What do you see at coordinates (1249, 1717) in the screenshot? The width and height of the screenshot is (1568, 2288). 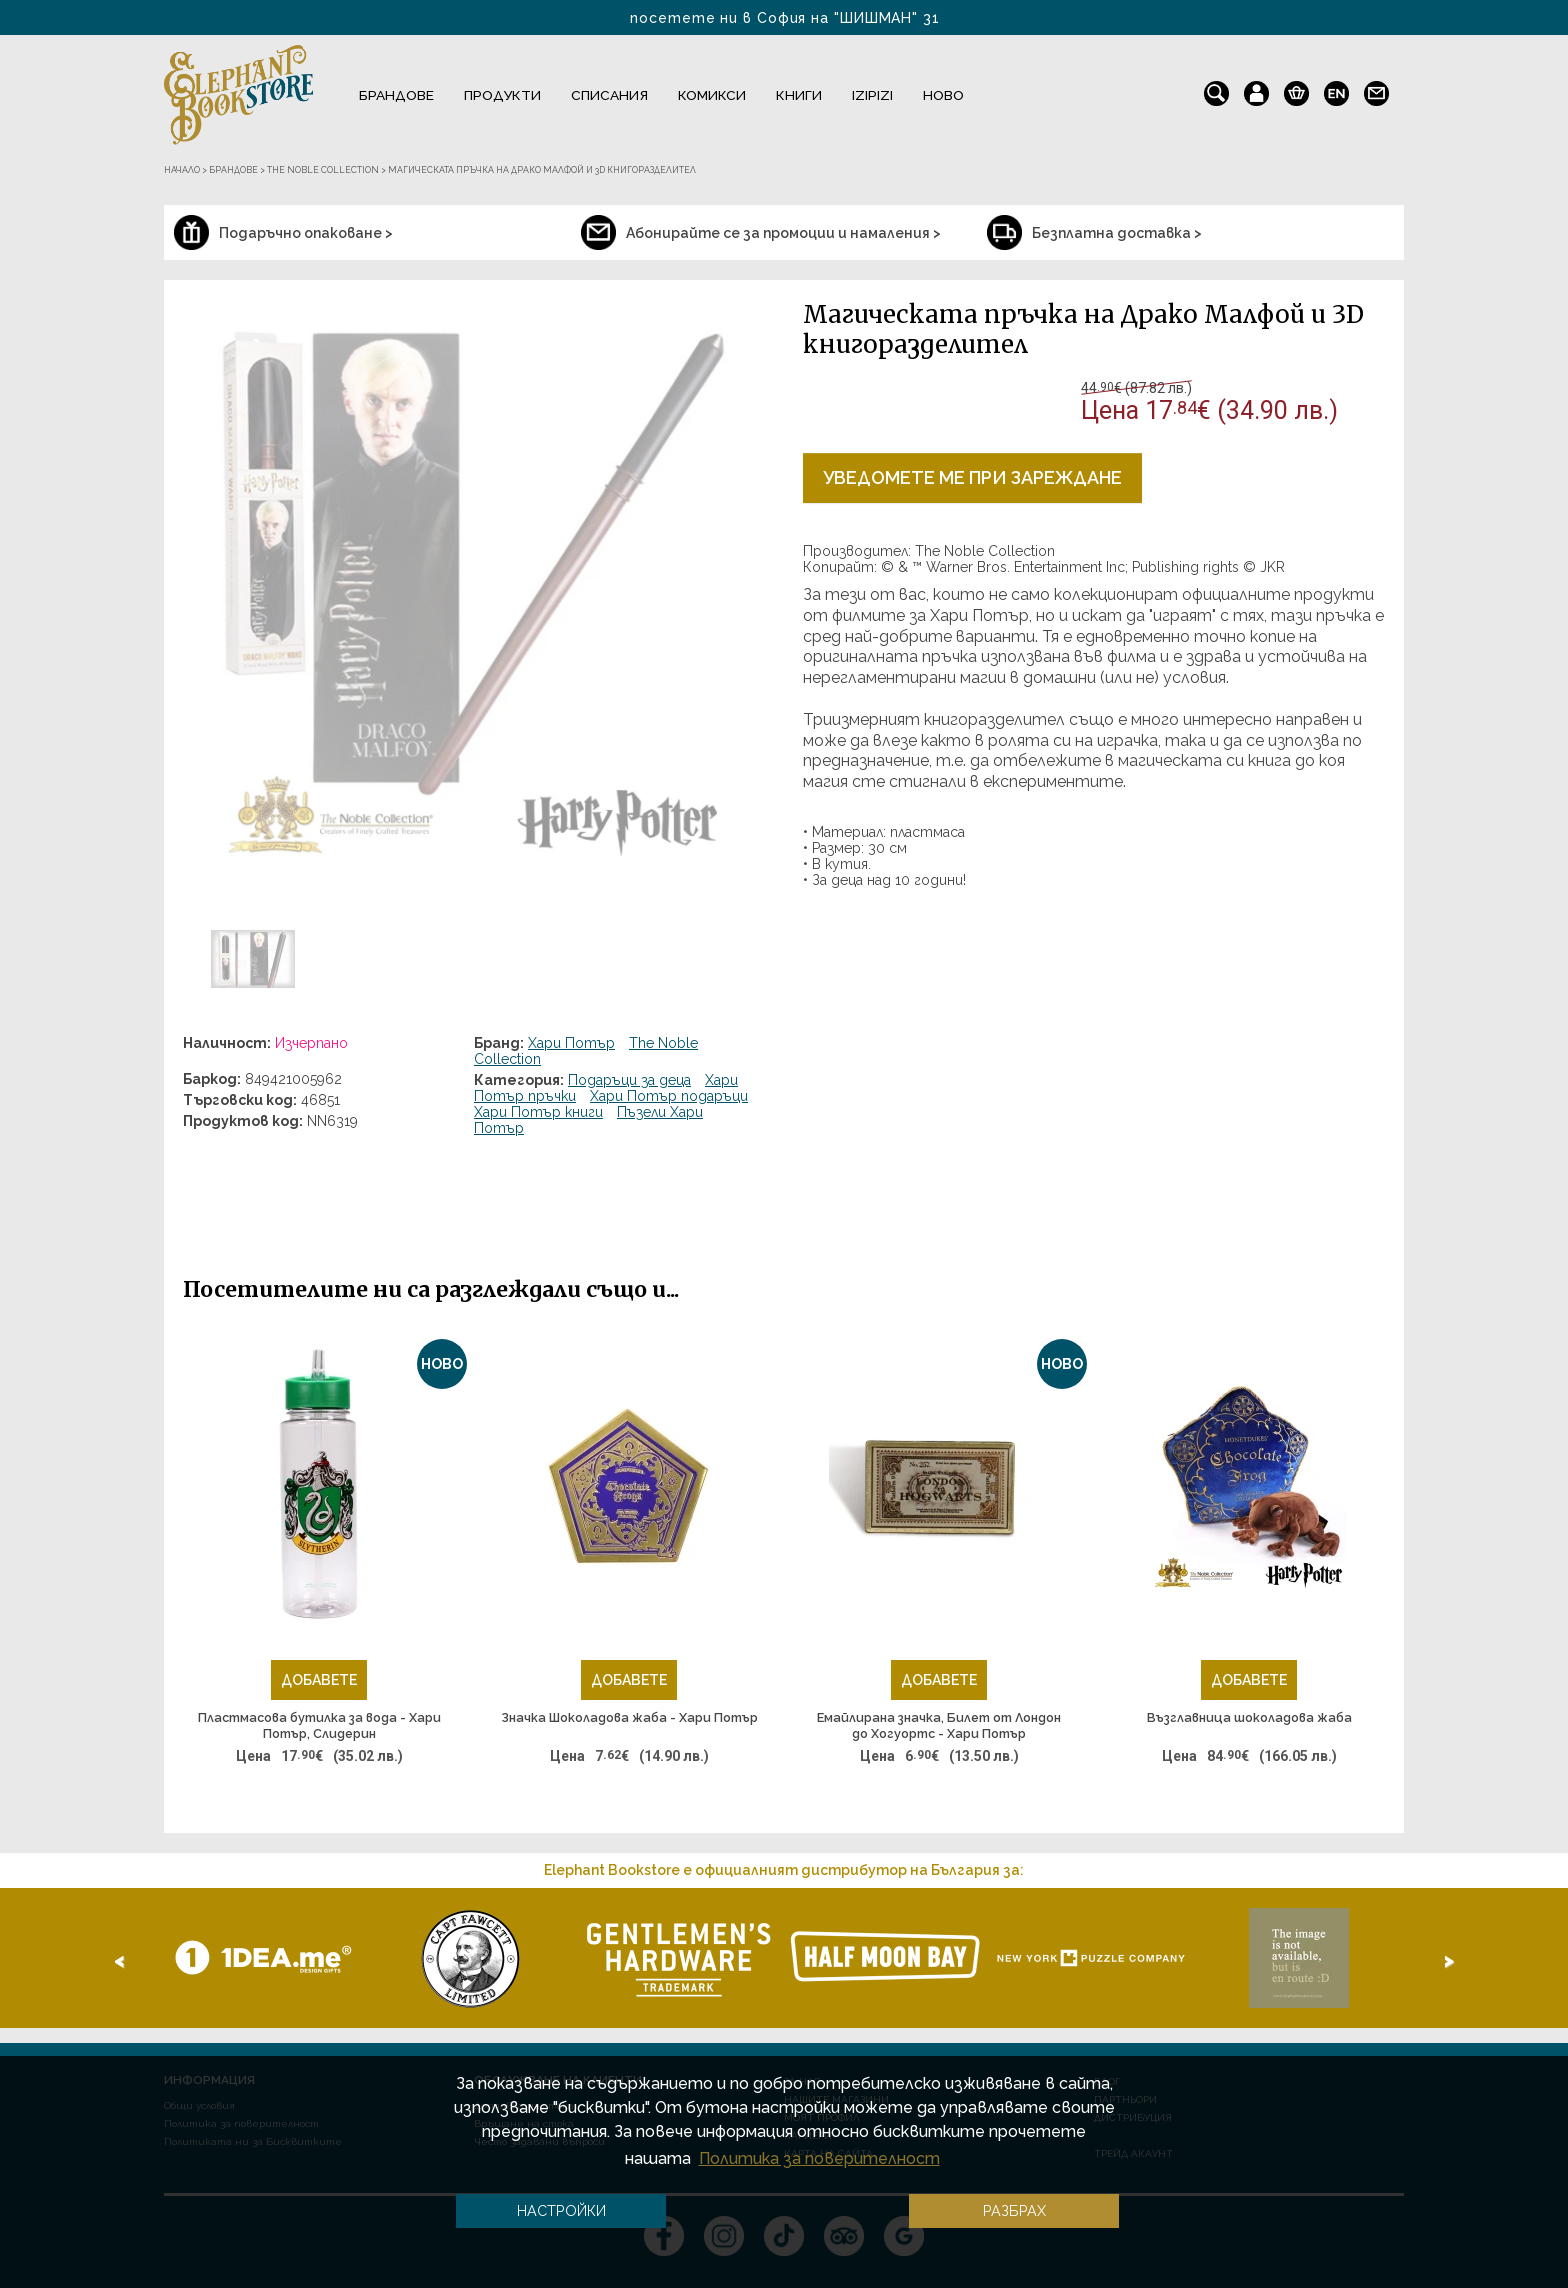 I see `Възглавница шоколадова жаба` at bounding box center [1249, 1717].